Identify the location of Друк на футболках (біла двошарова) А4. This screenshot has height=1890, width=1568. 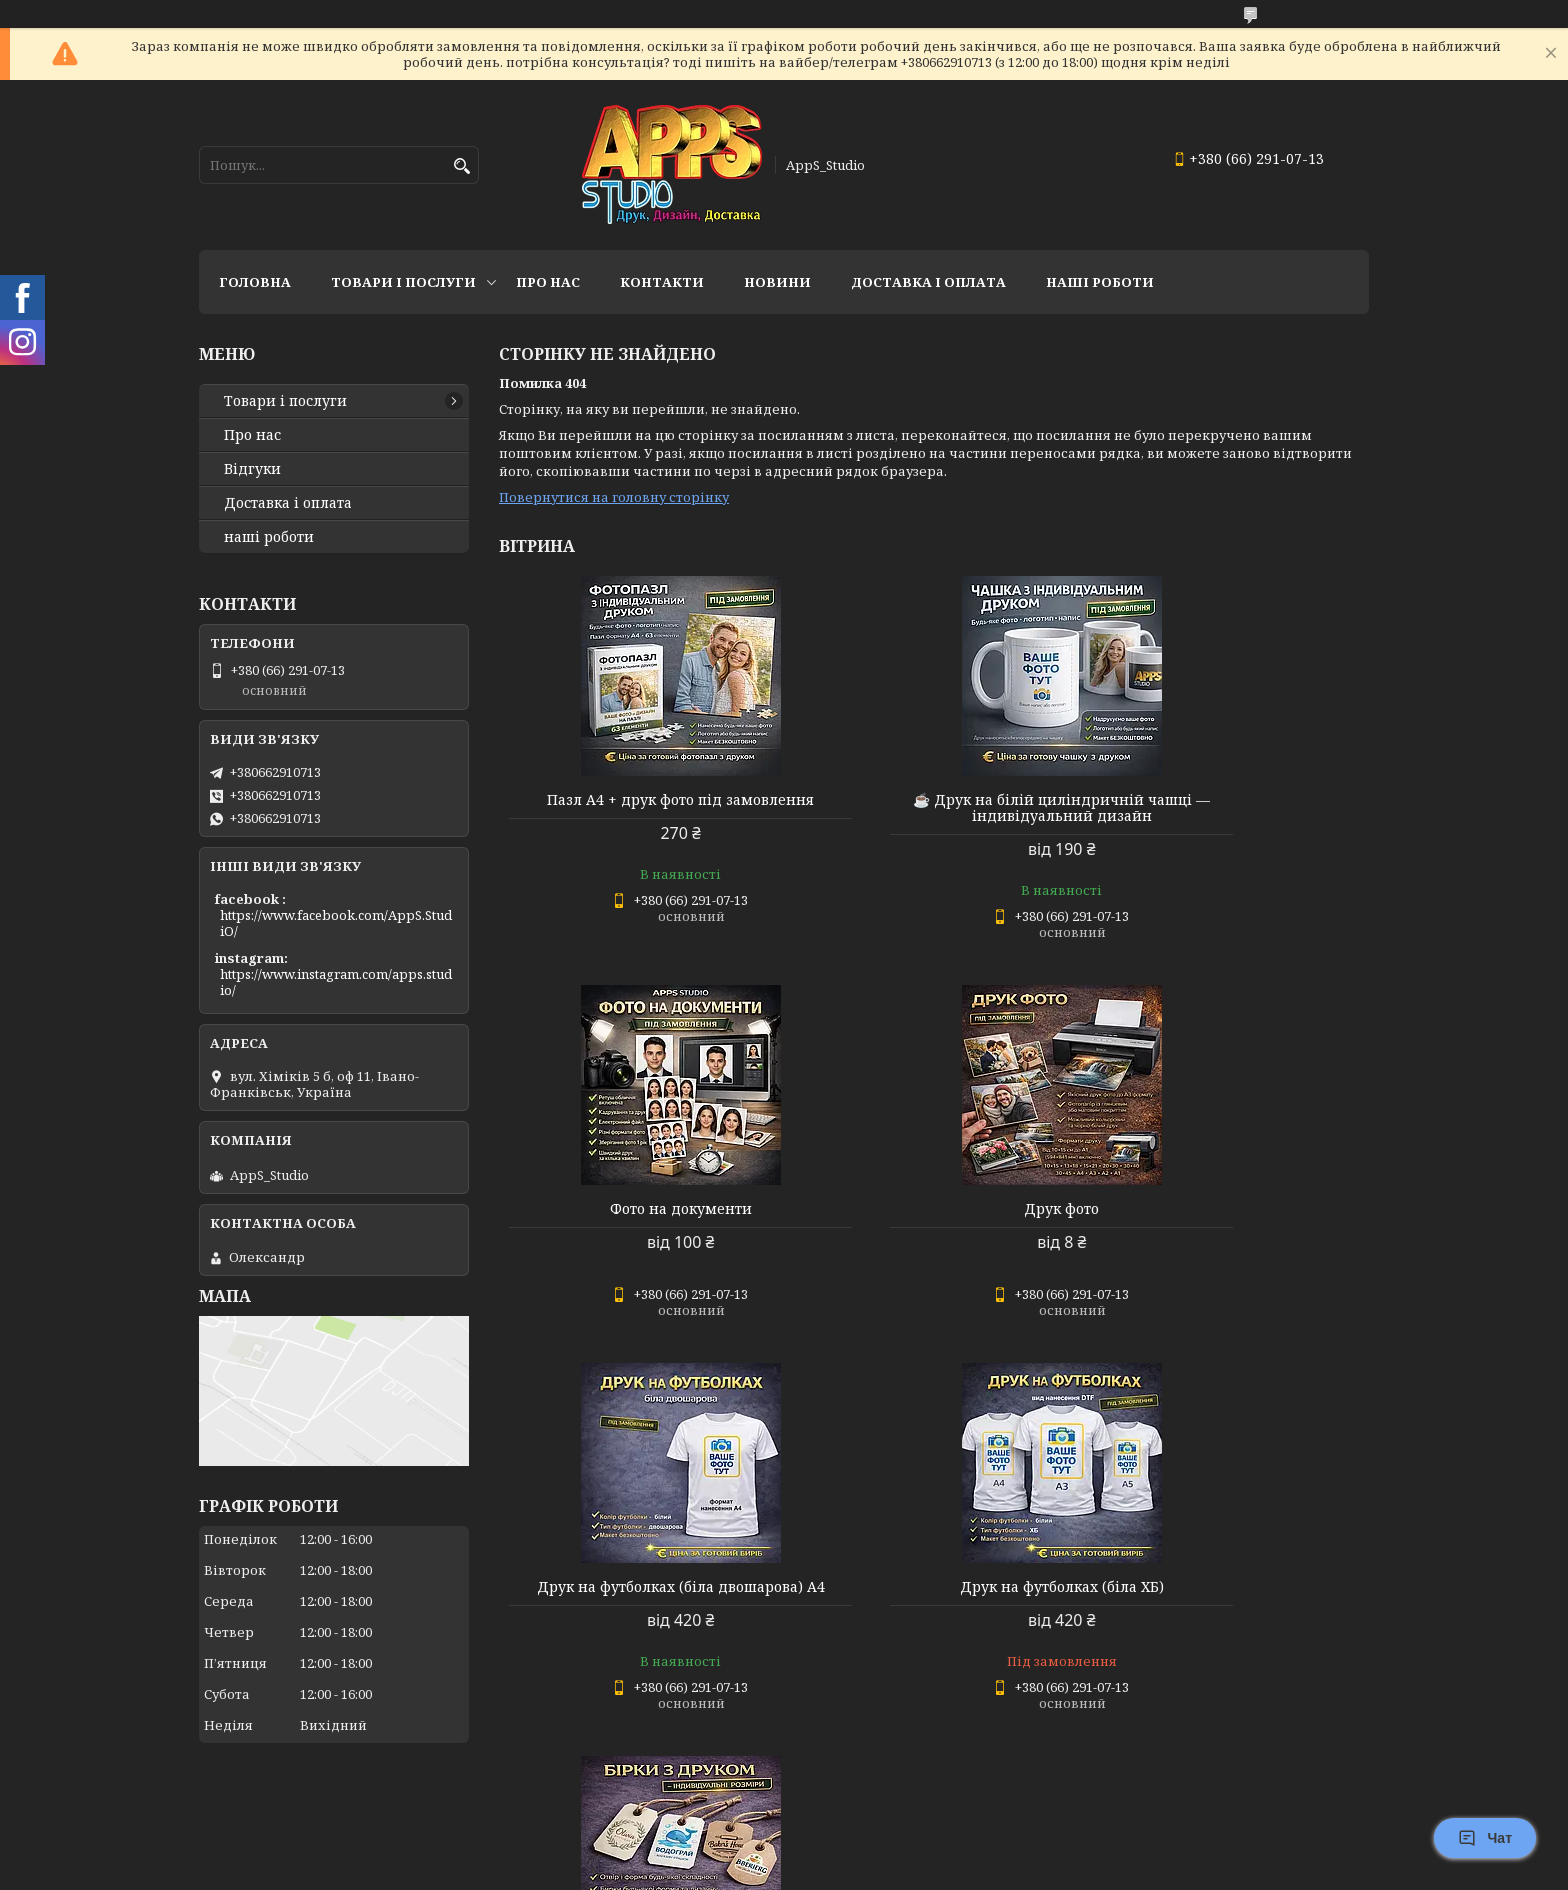
(933, 1217).